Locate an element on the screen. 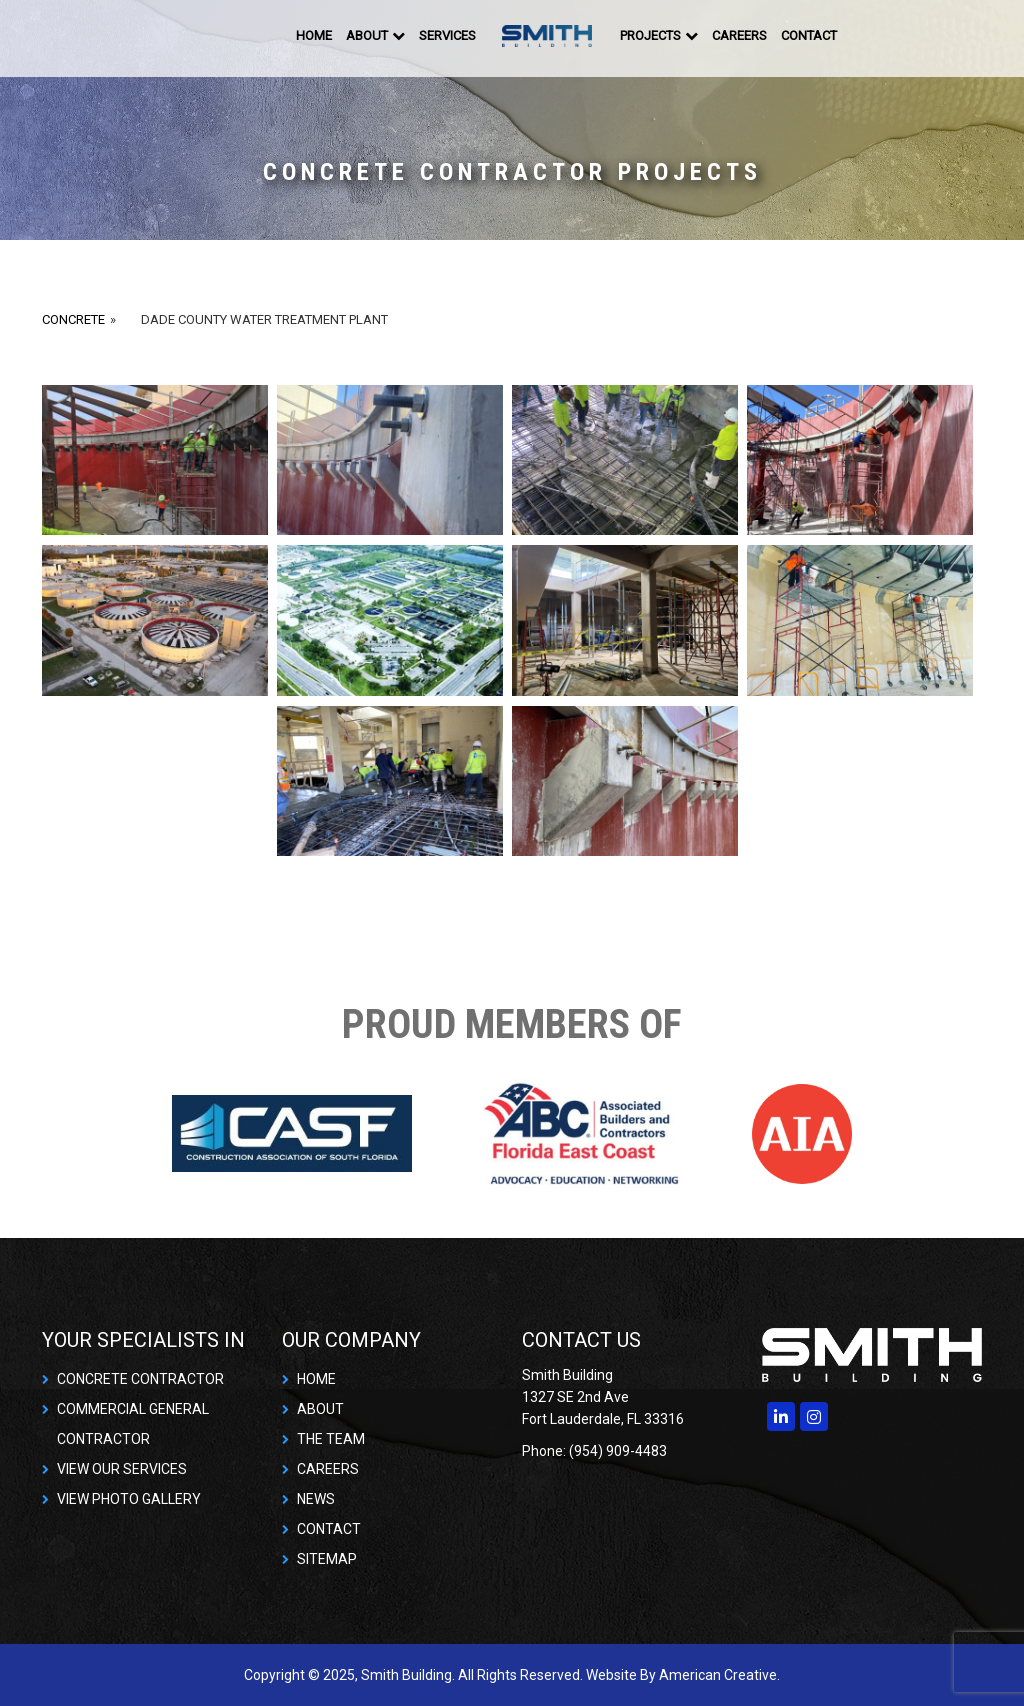  CONTACT is located at coordinates (329, 1529).